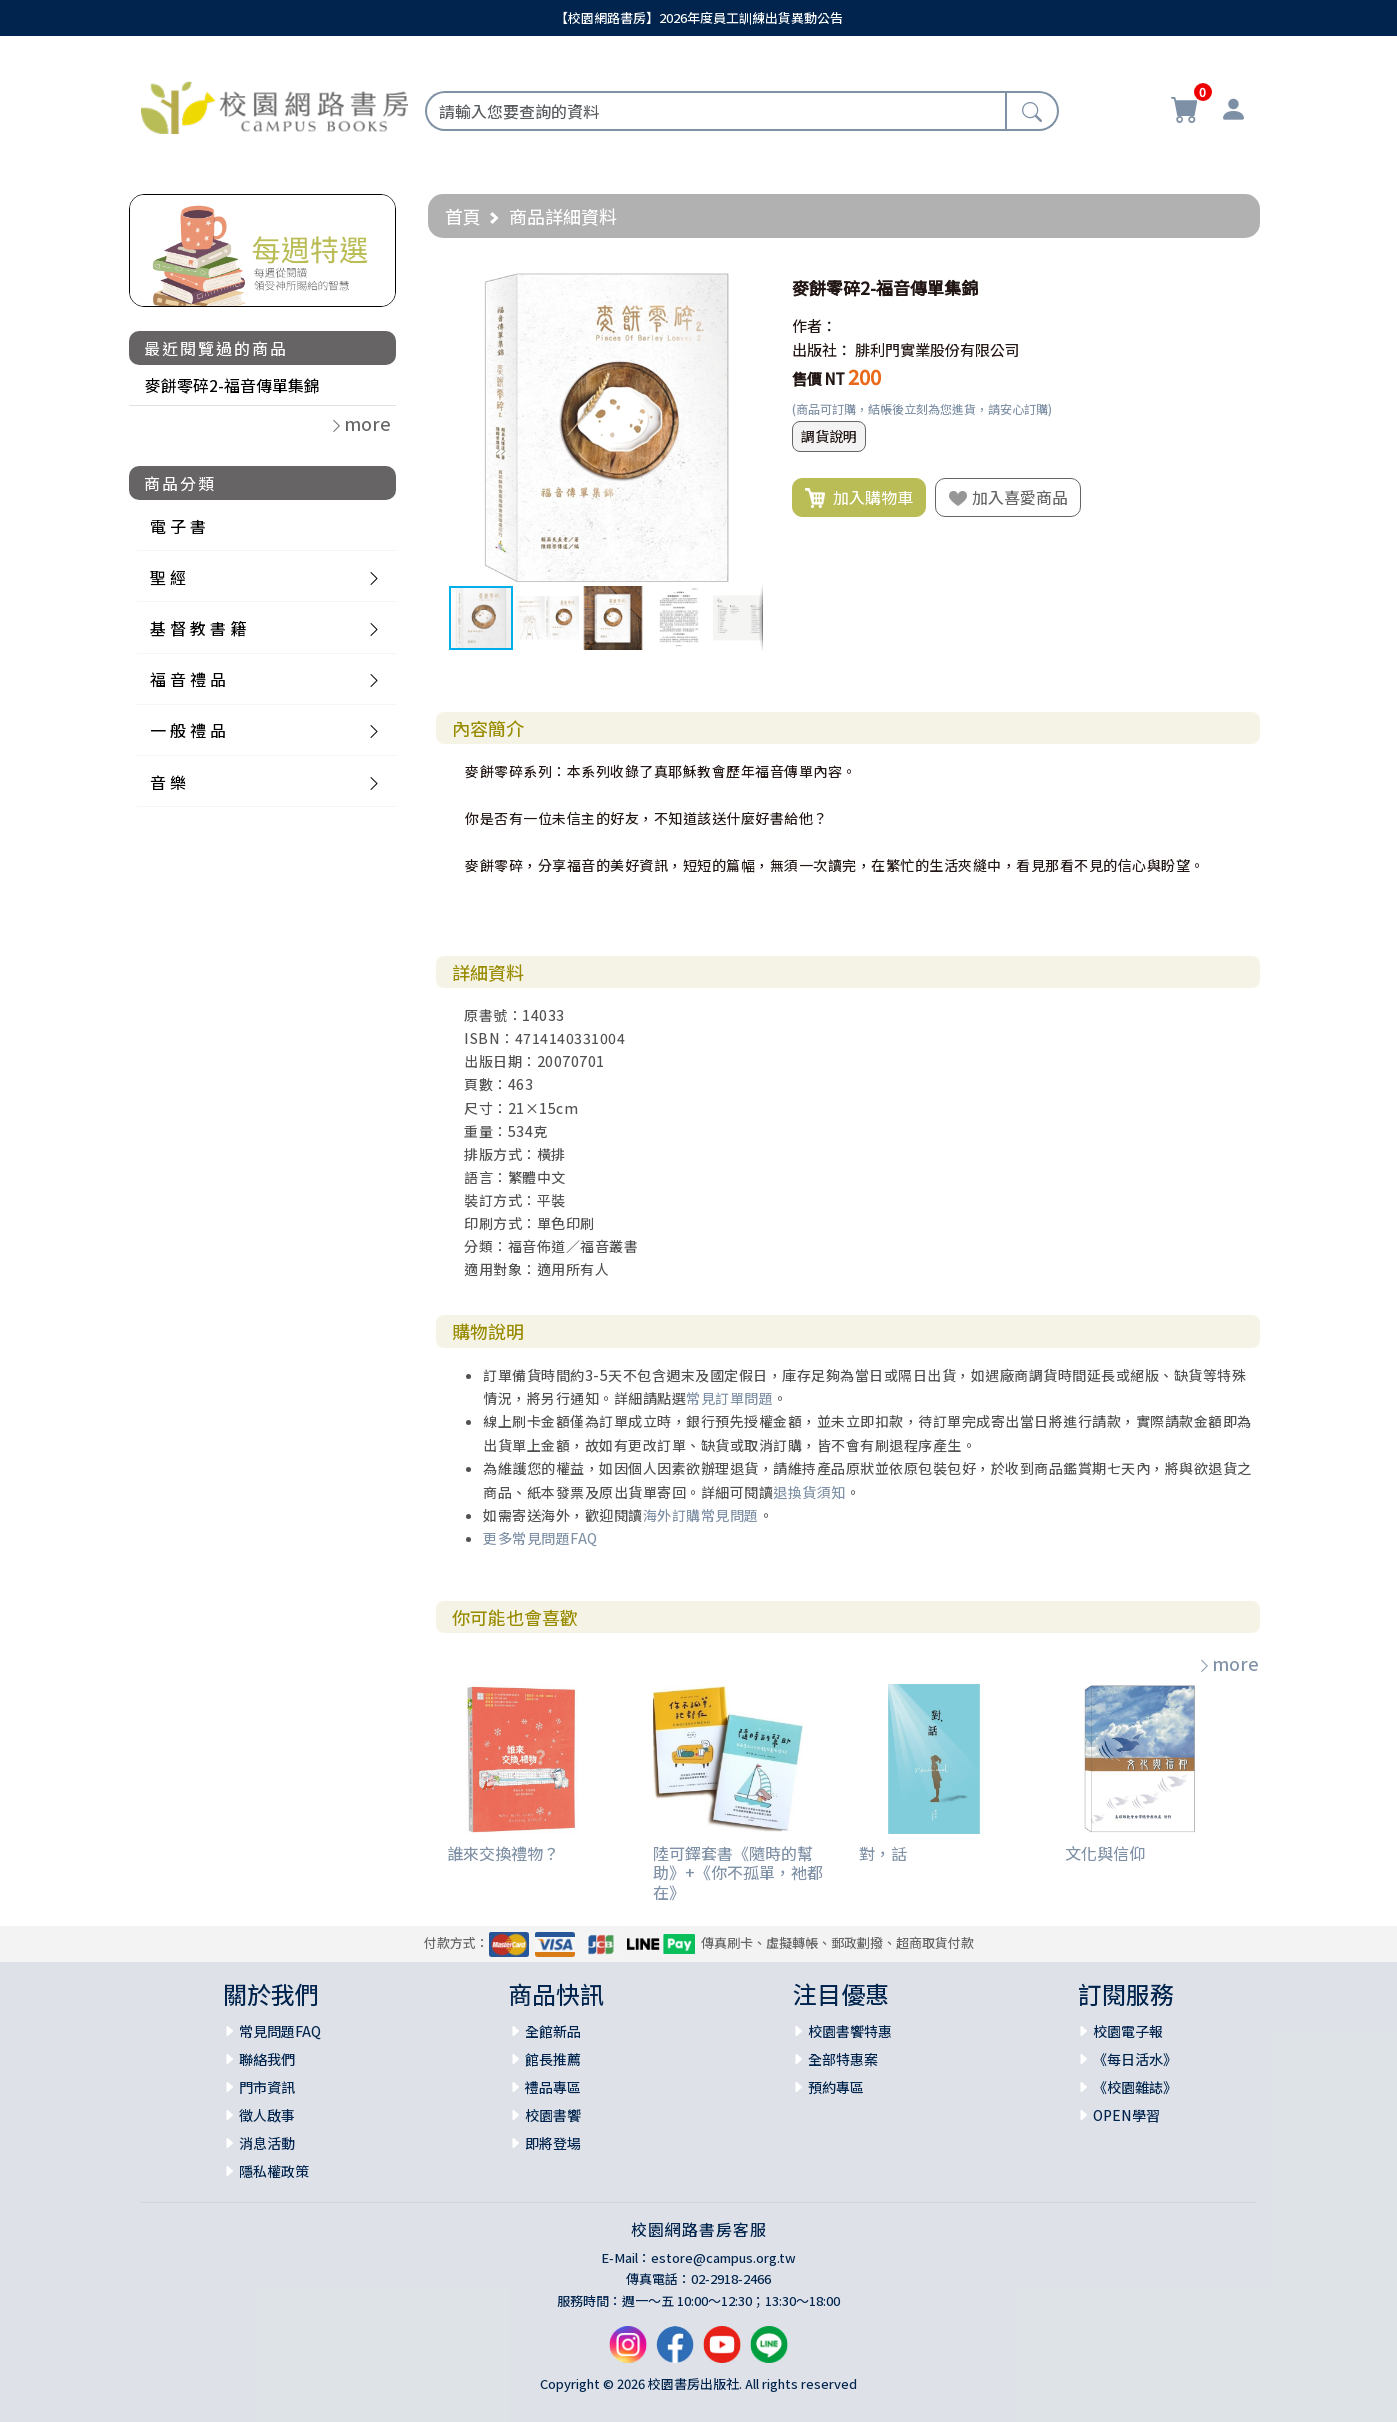 The height and width of the screenshot is (2422, 1397). Describe the element at coordinates (1135, 2087) in the screenshot. I see `《校園雜誌》` at that location.